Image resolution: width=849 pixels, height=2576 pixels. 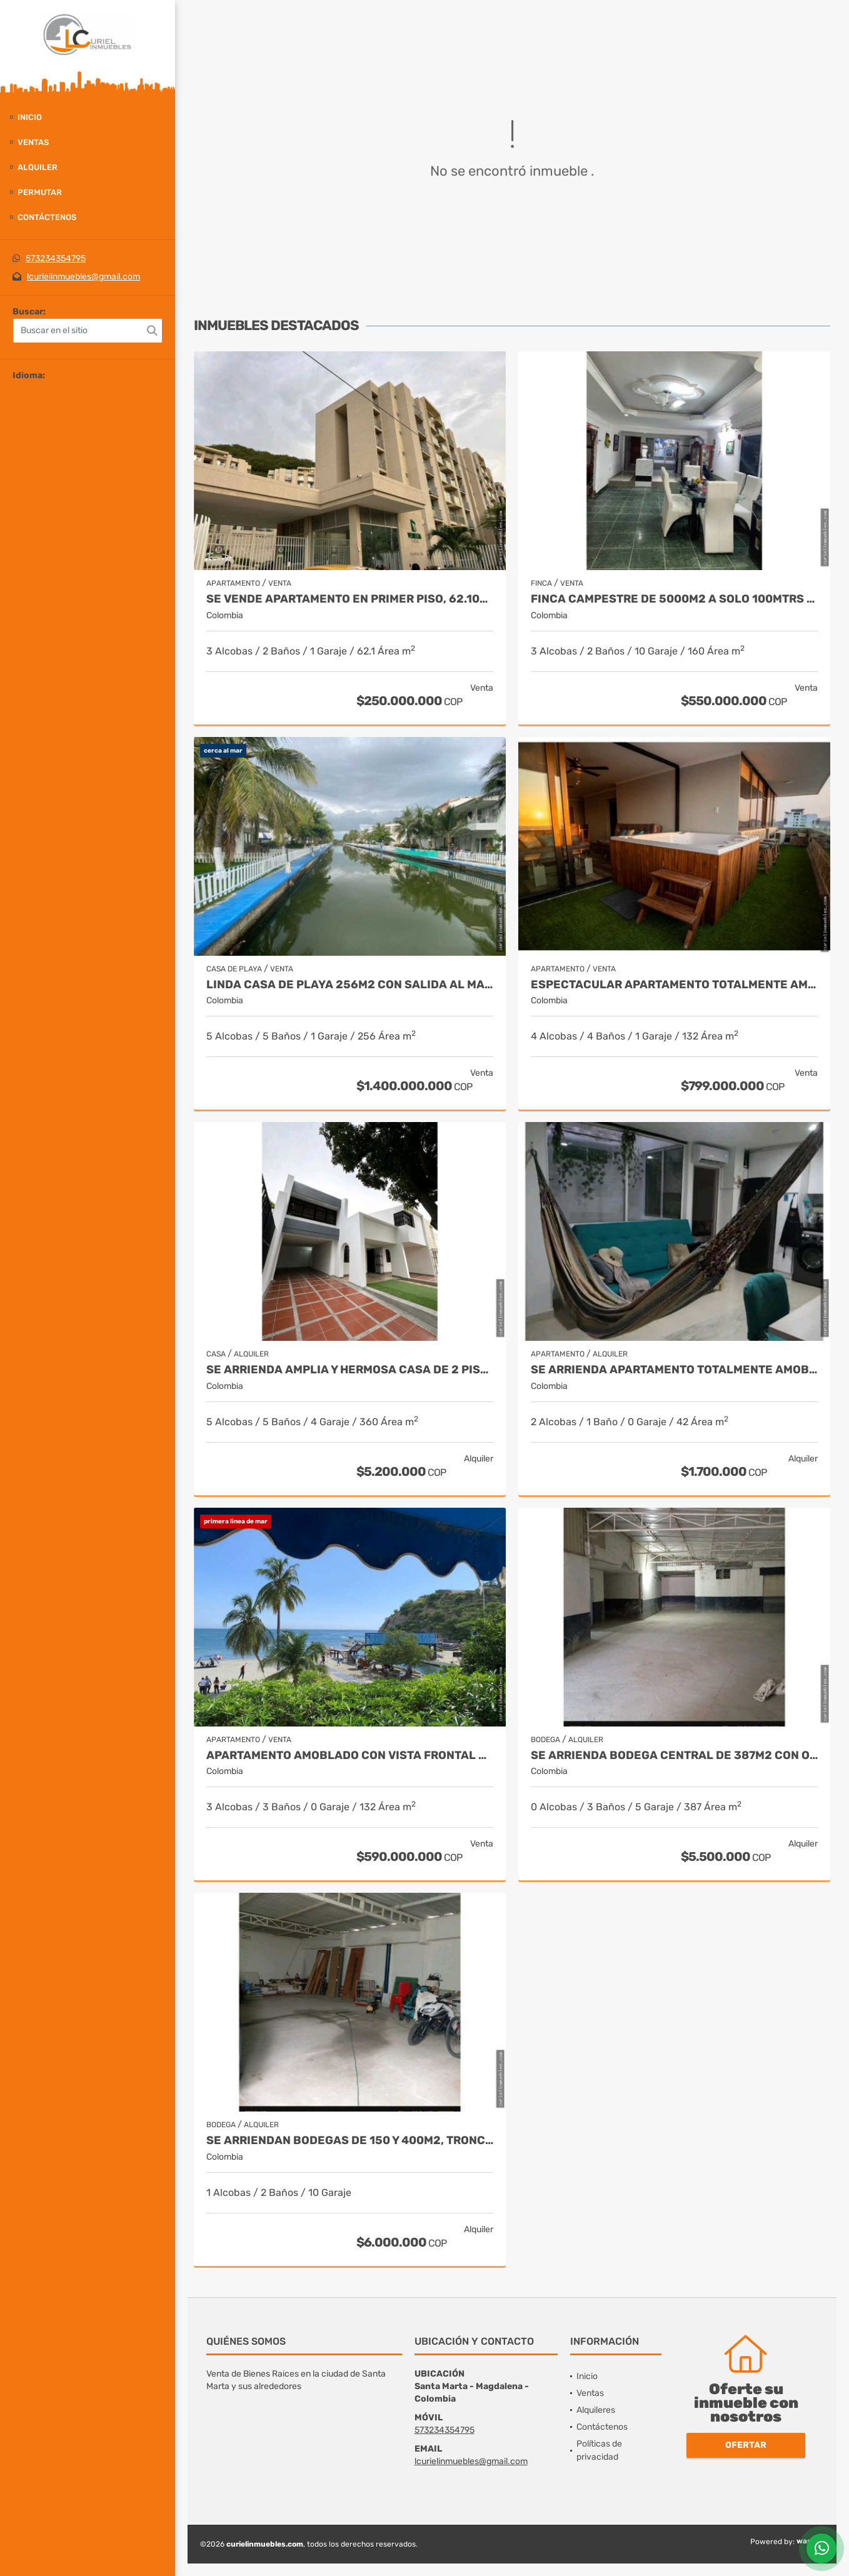 What do you see at coordinates (56, 258) in the screenshot?
I see `573234354795` at bounding box center [56, 258].